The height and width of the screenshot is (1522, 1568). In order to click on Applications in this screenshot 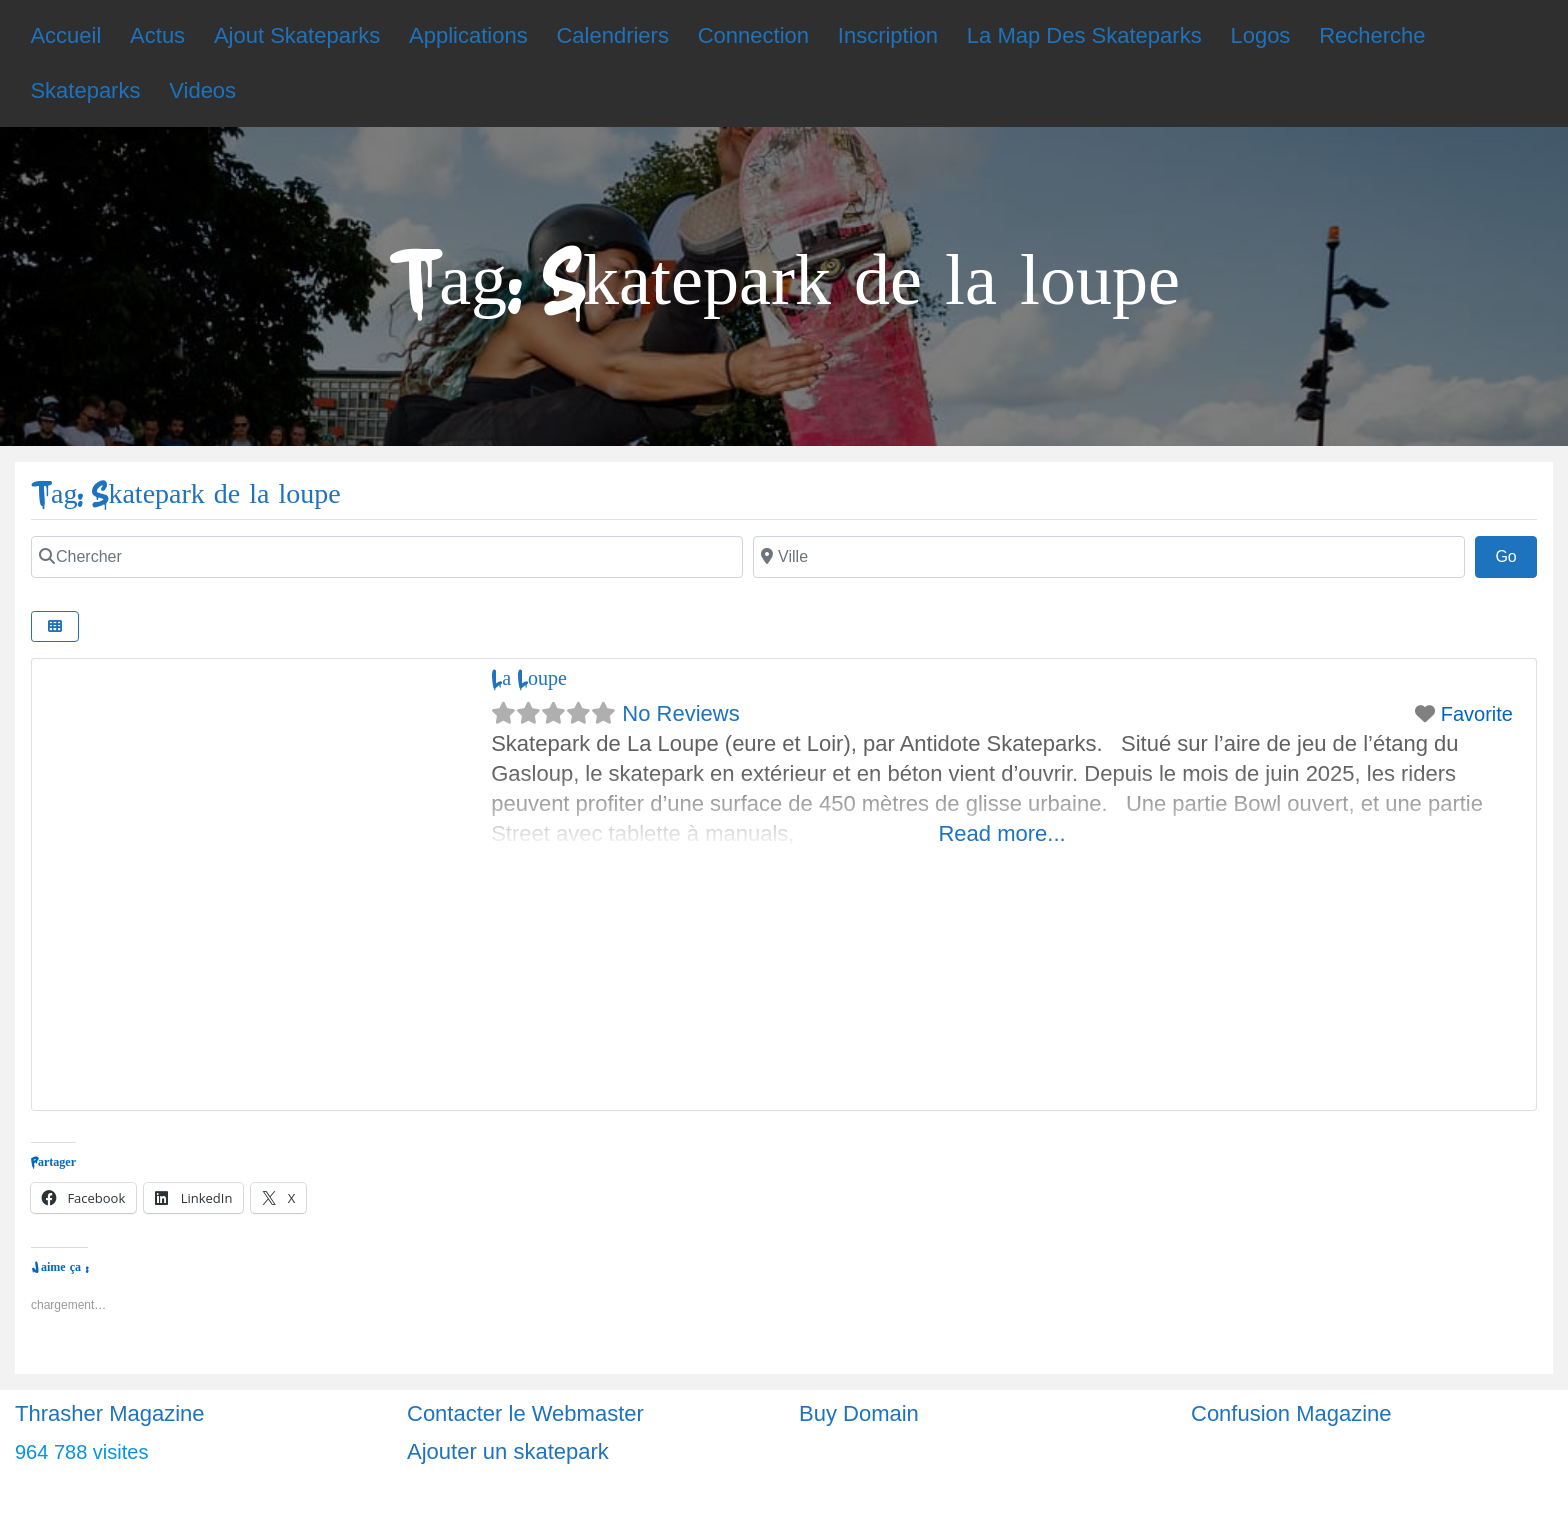, I will do `click(468, 35)`.